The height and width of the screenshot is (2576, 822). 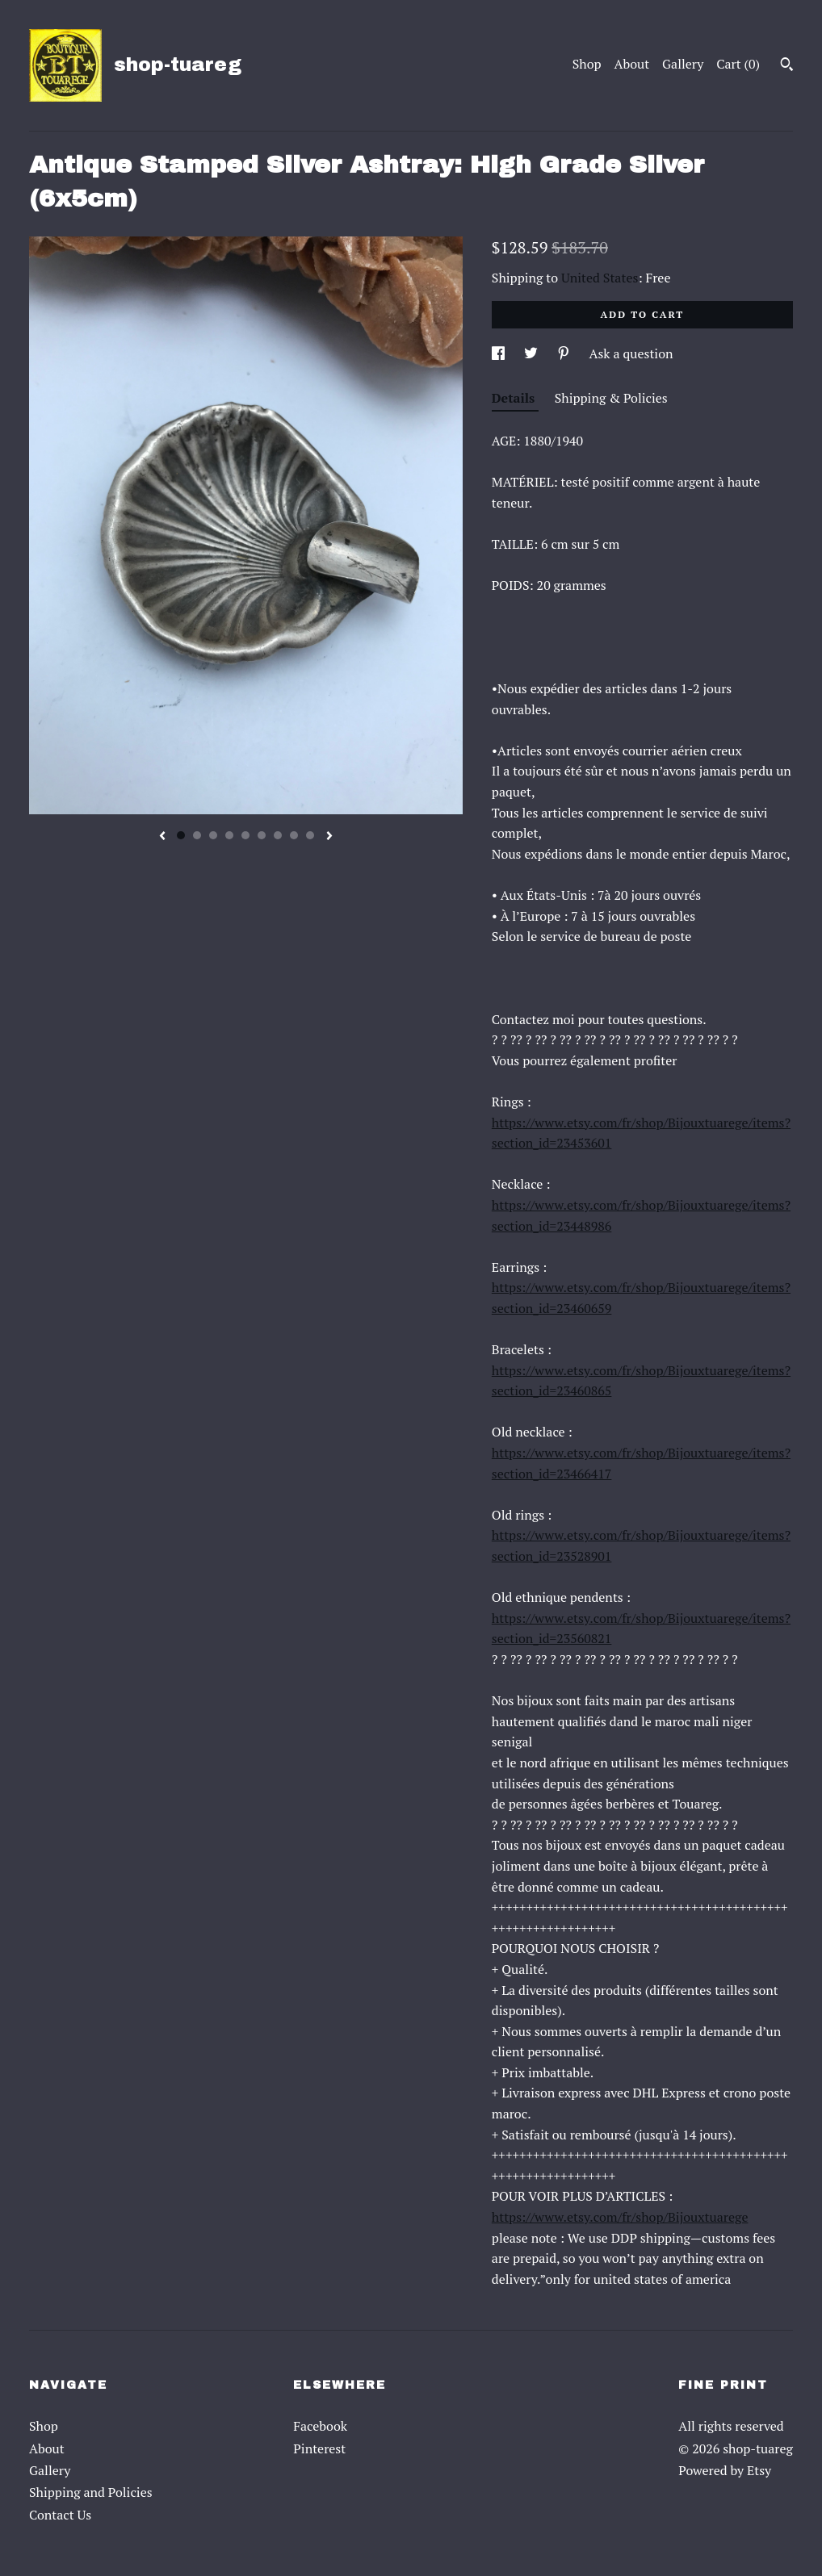 What do you see at coordinates (245, 835) in the screenshot?
I see `5 [button]` at bounding box center [245, 835].